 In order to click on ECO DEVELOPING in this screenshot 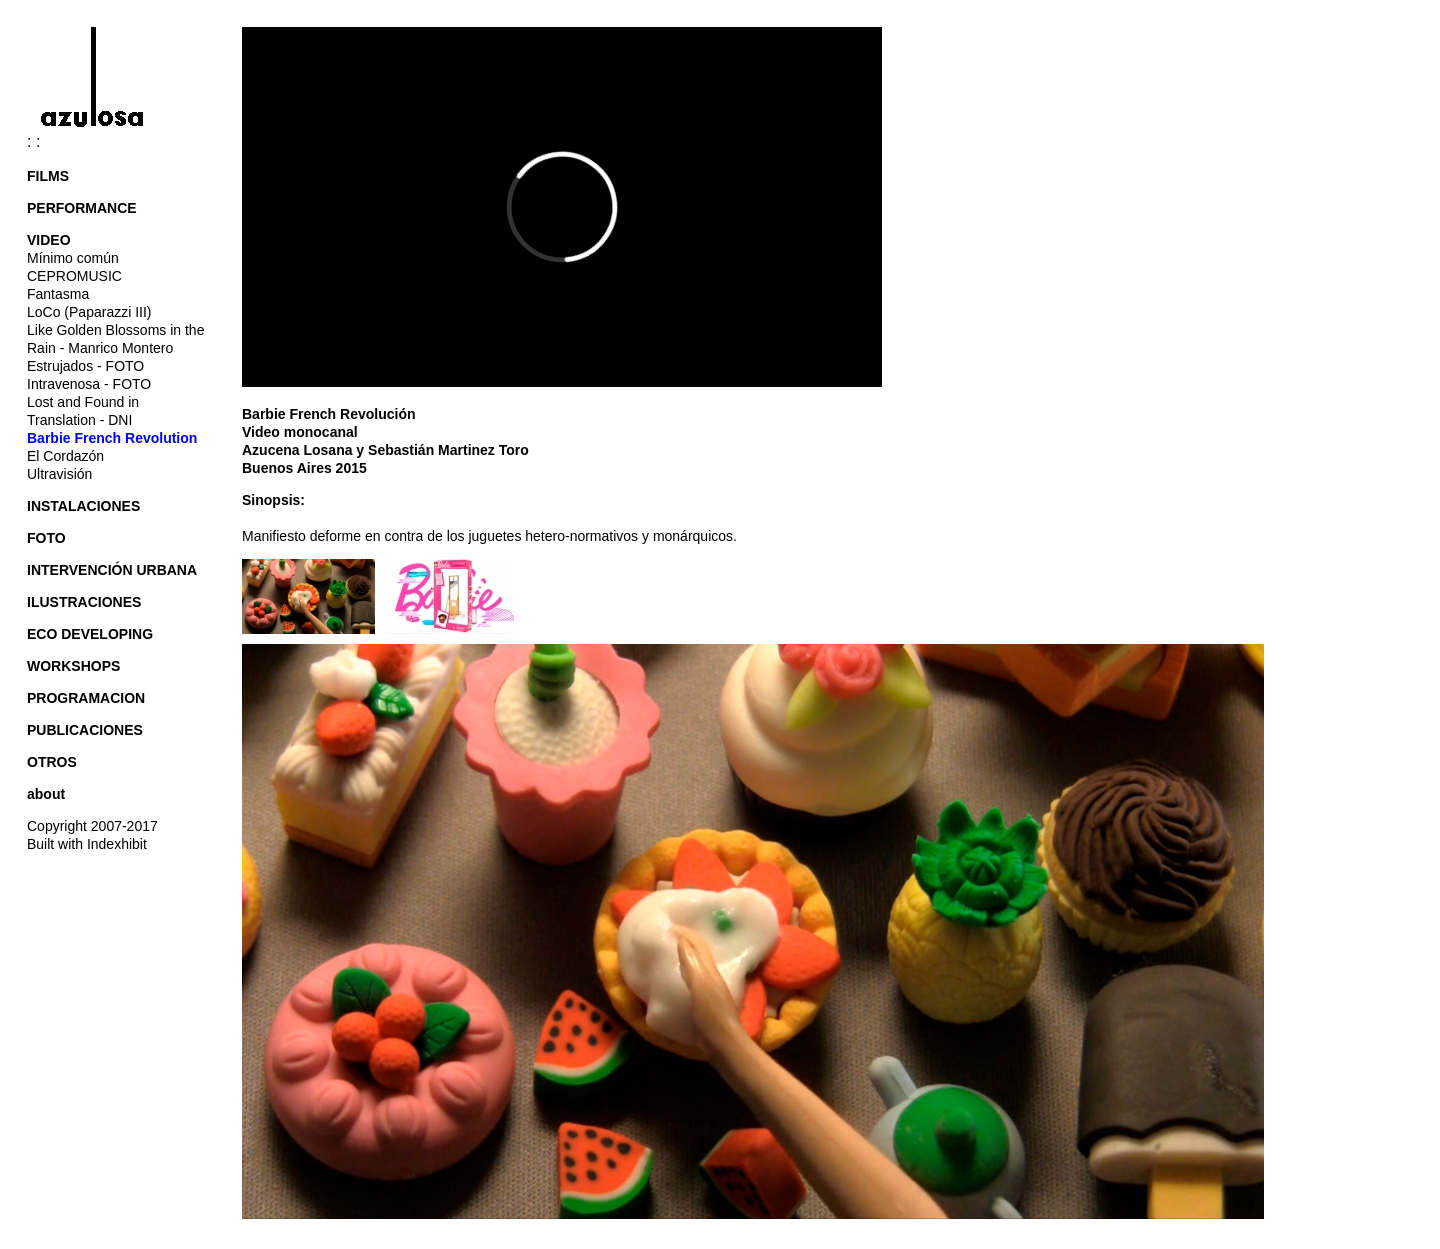, I will do `click(90, 634)`.